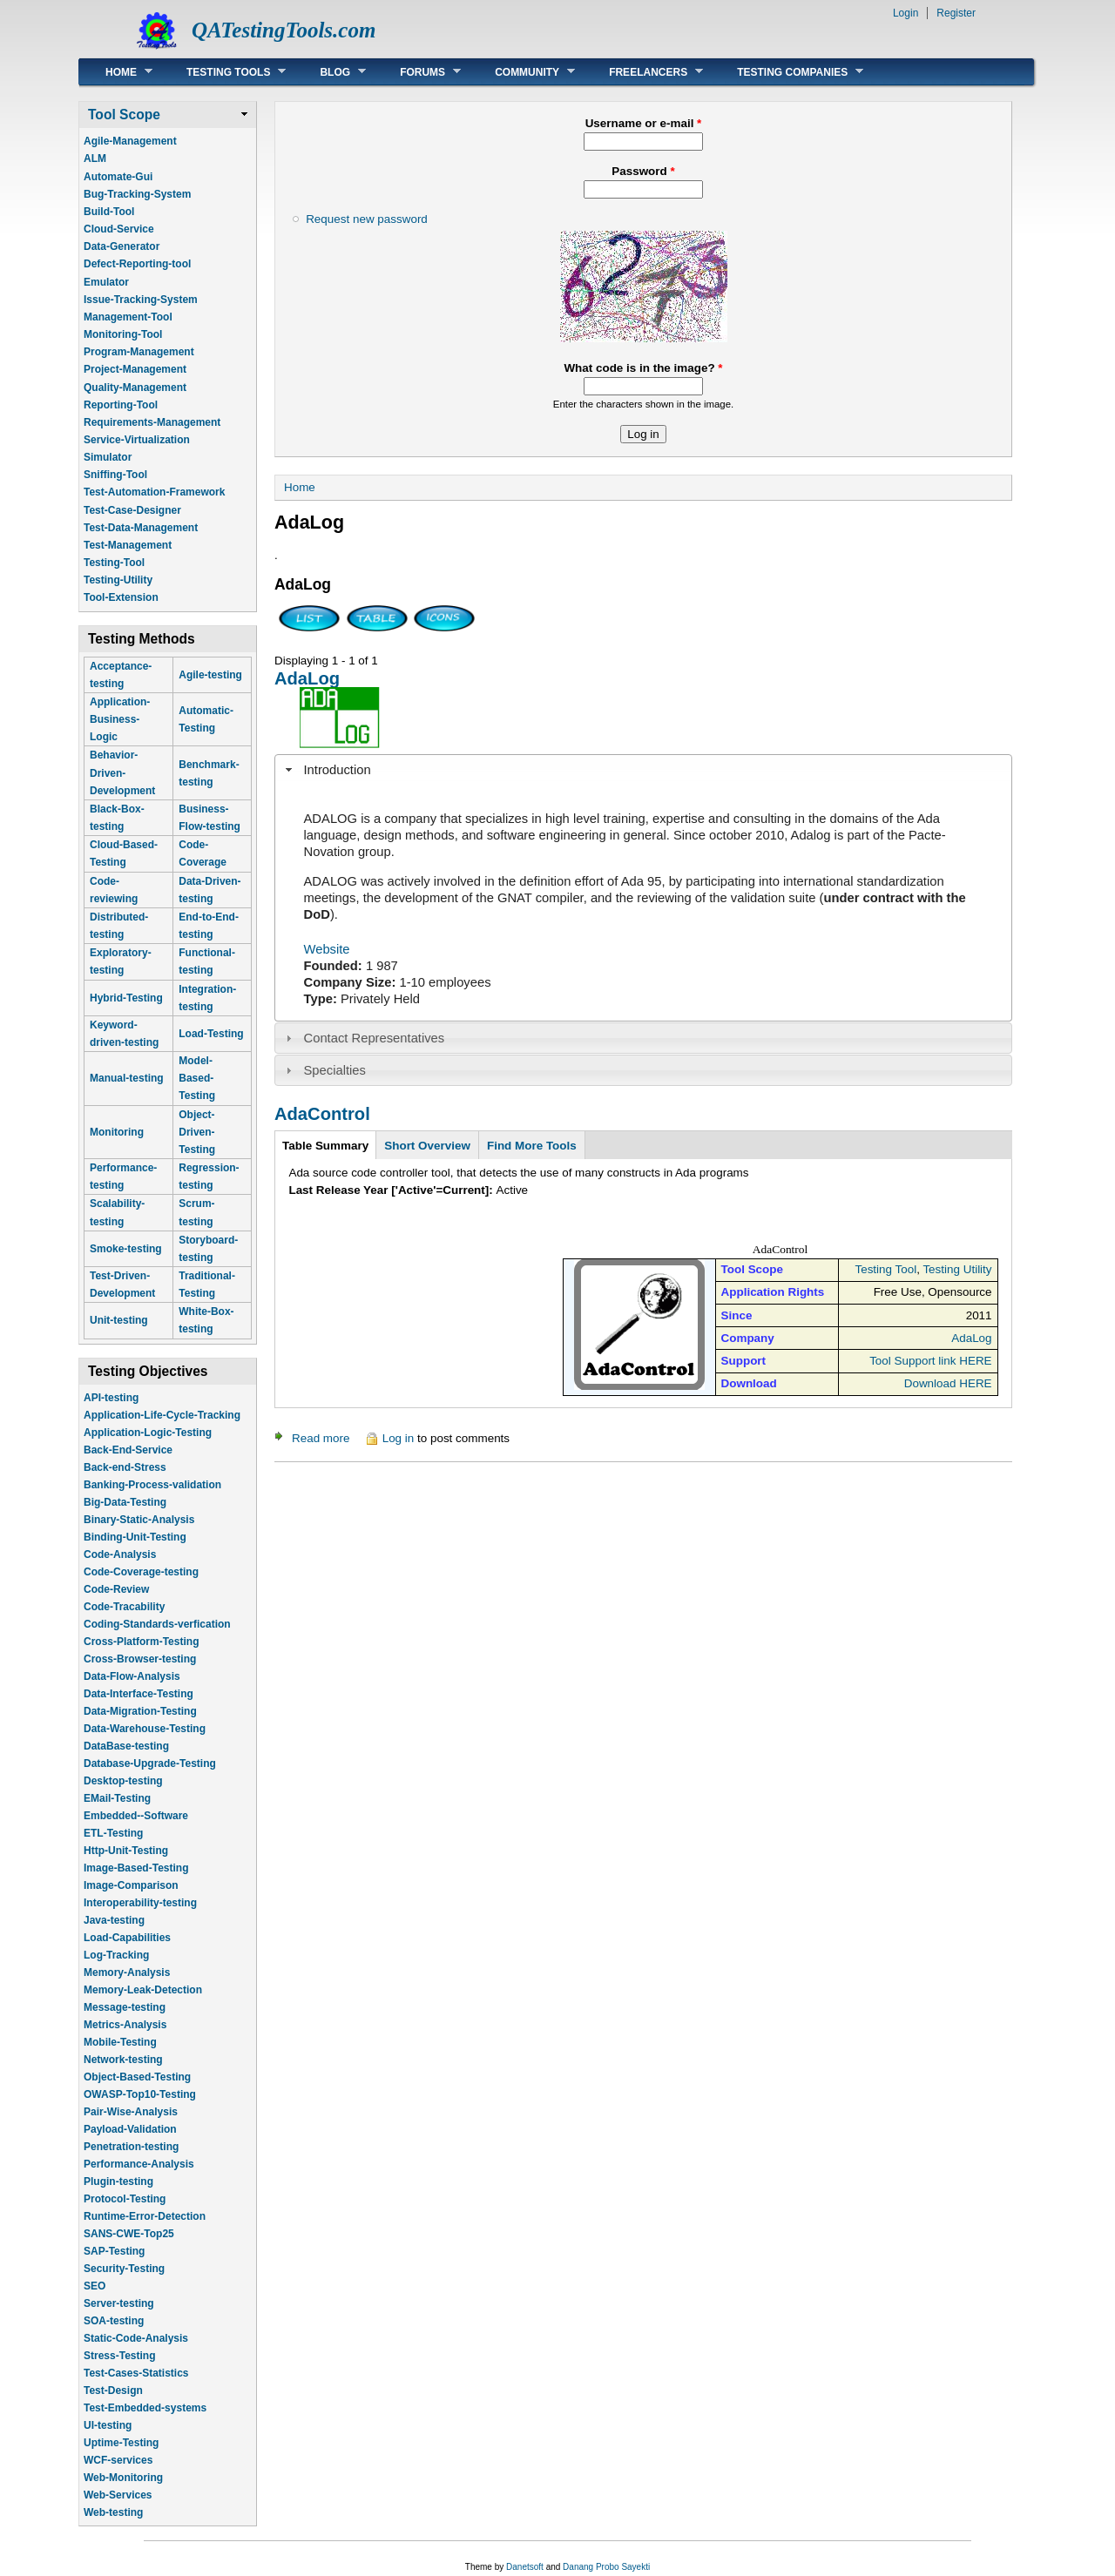 The height and width of the screenshot is (2576, 1115). What do you see at coordinates (930, 1360) in the screenshot?
I see `Tool Support link HERE` at bounding box center [930, 1360].